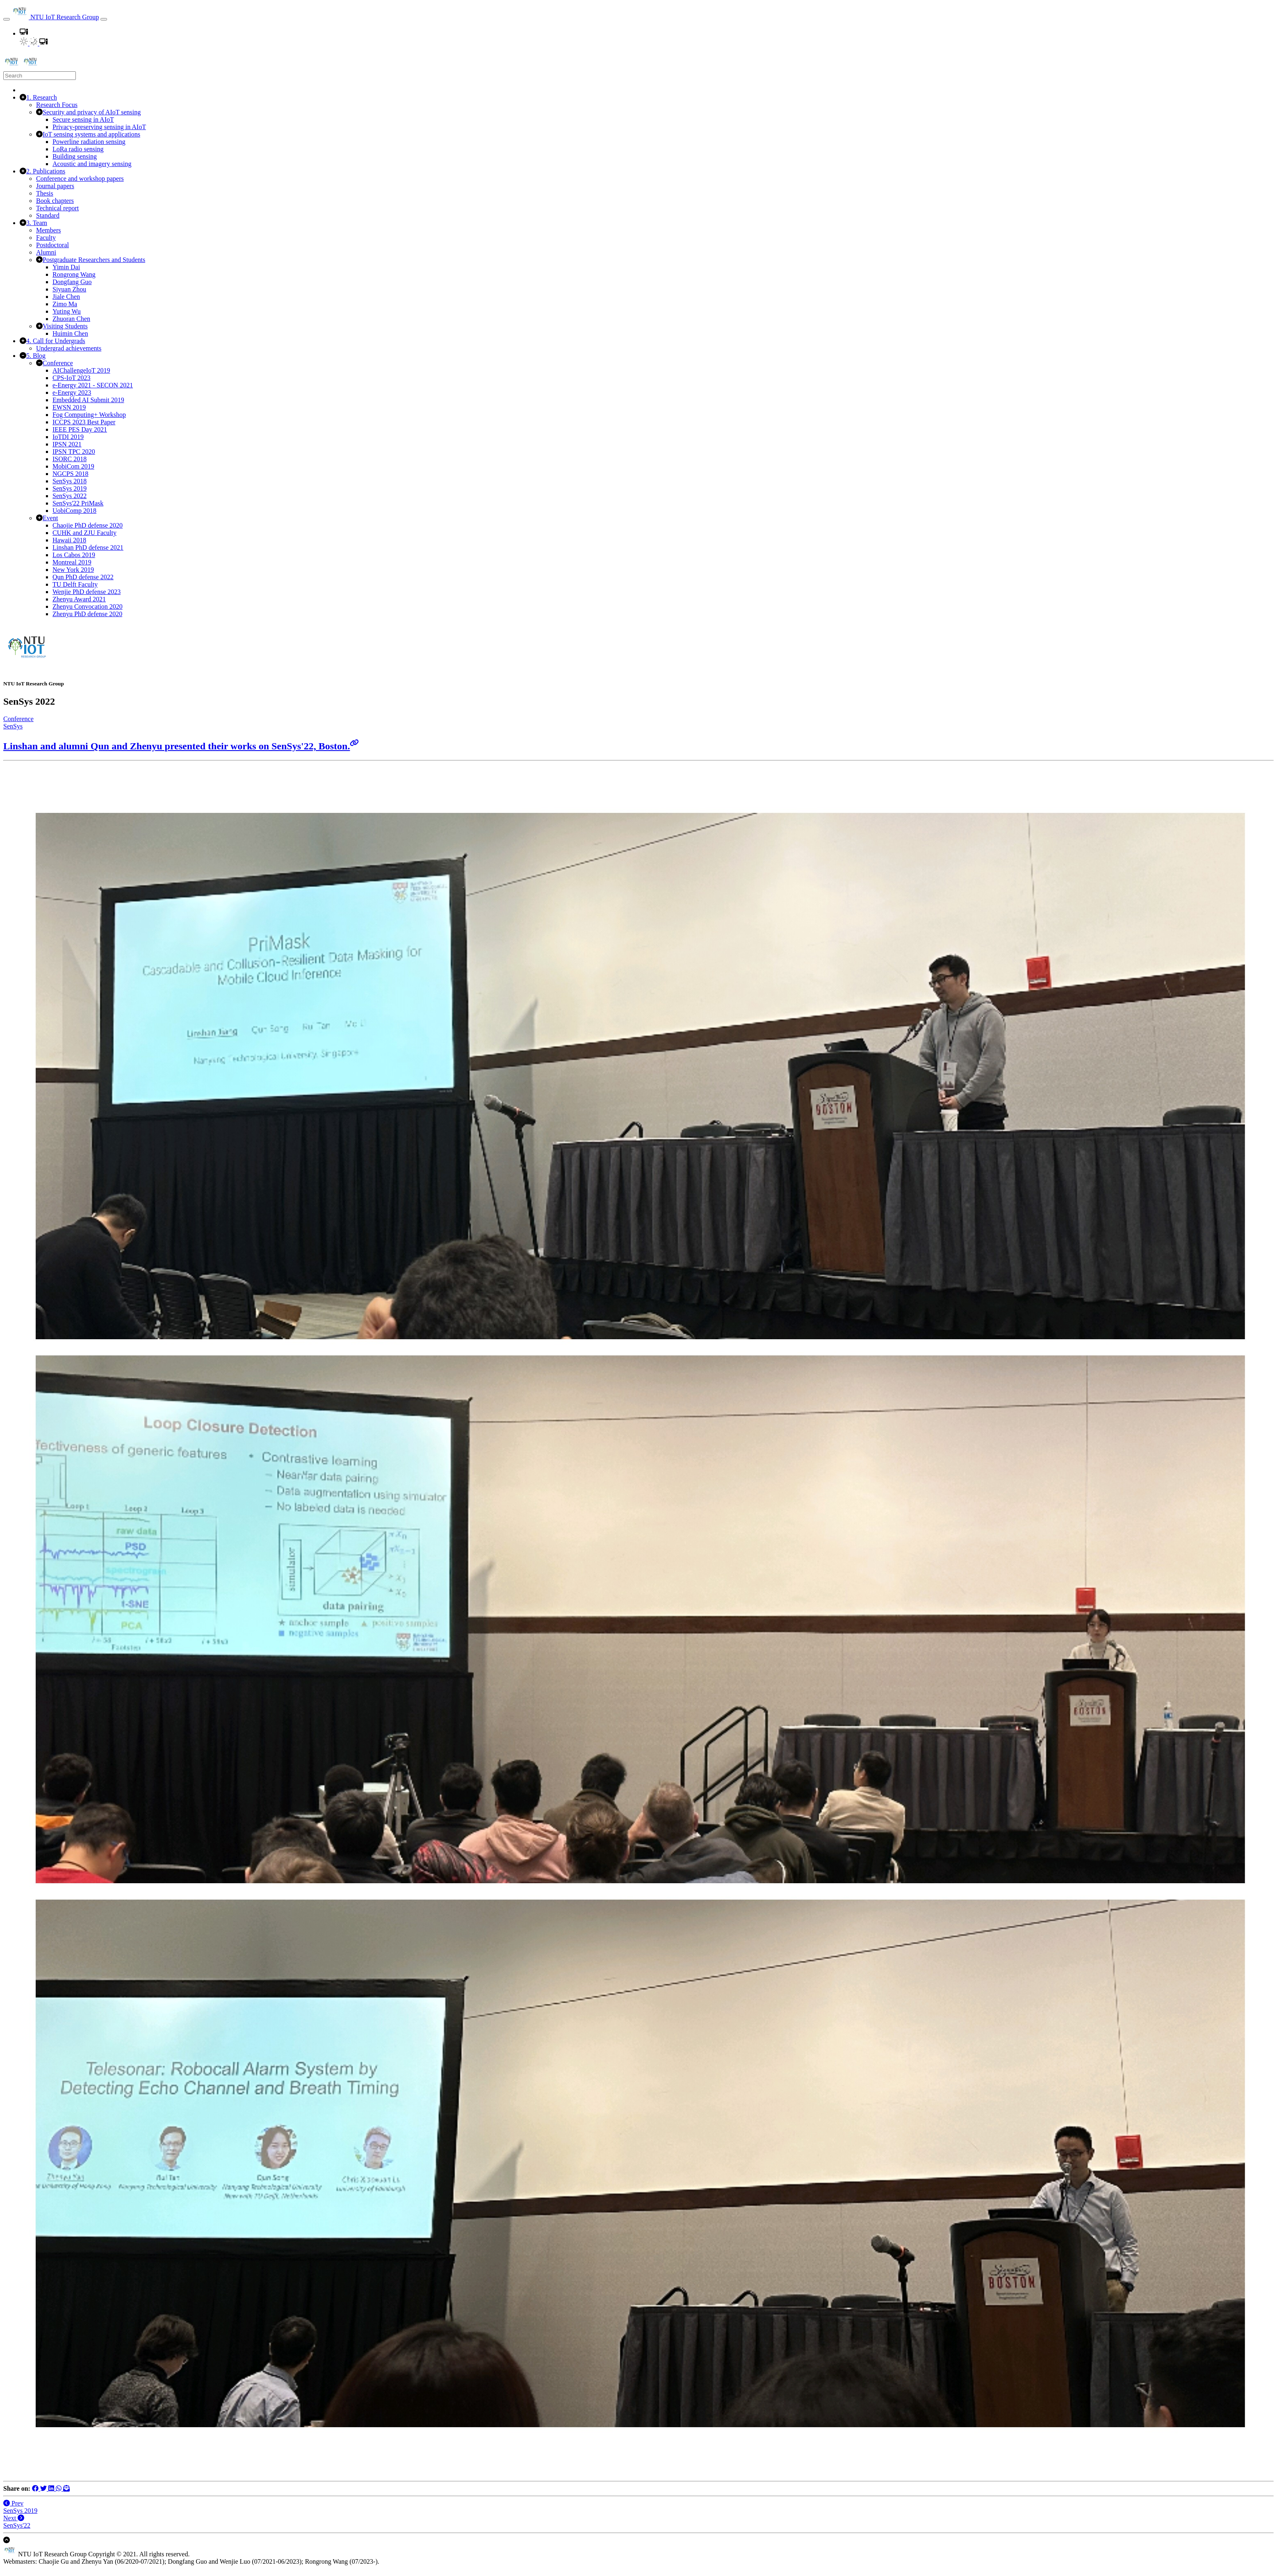 Image resolution: width=1277 pixels, height=2576 pixels. Describe the element at coordinates (88, 141) in the screenshot. I see `Powerline radiation sensing` at that location.